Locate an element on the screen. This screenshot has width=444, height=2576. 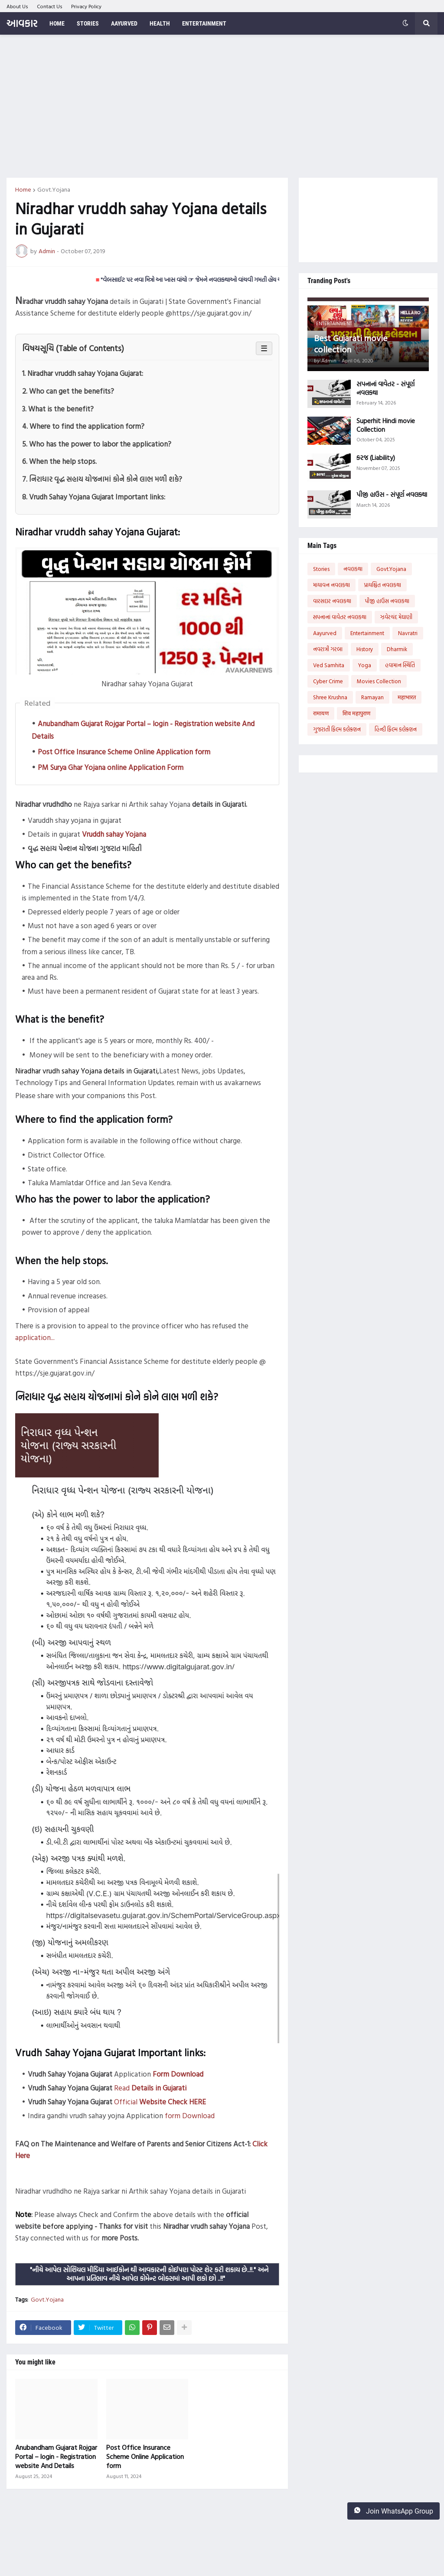
8. Vrudh Sahay Yojana Gujarat Important links: is located at coordinates (93, 496).